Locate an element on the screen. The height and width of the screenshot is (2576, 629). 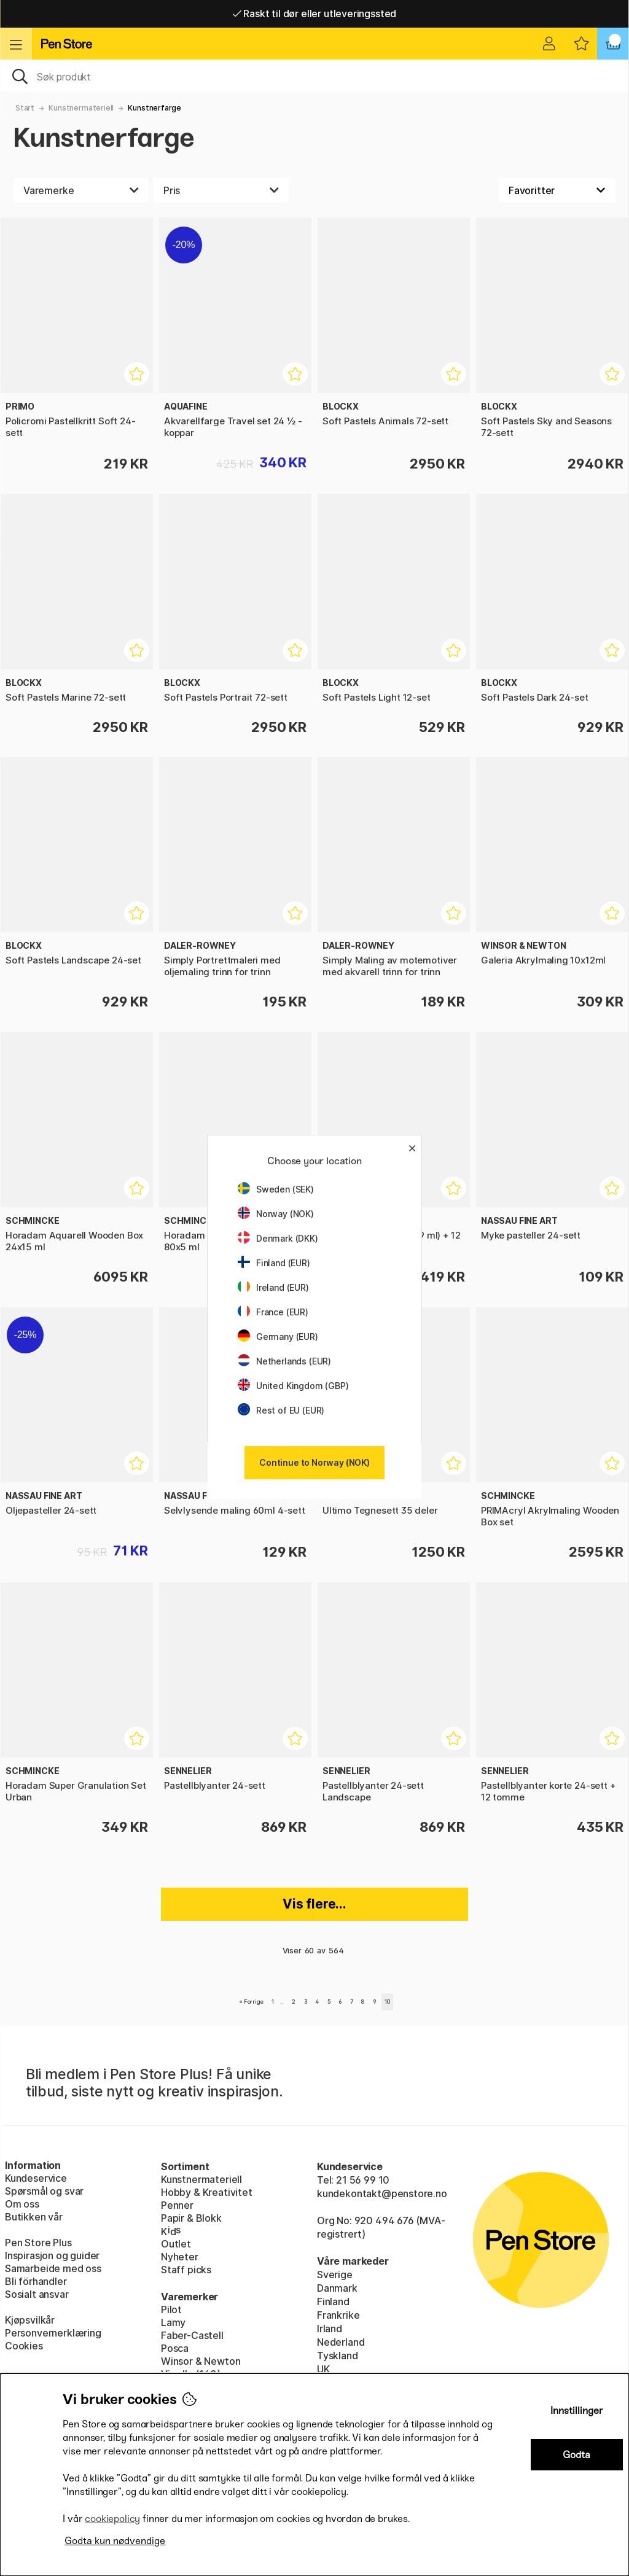
Godta is located at coordinates (576, 2455).